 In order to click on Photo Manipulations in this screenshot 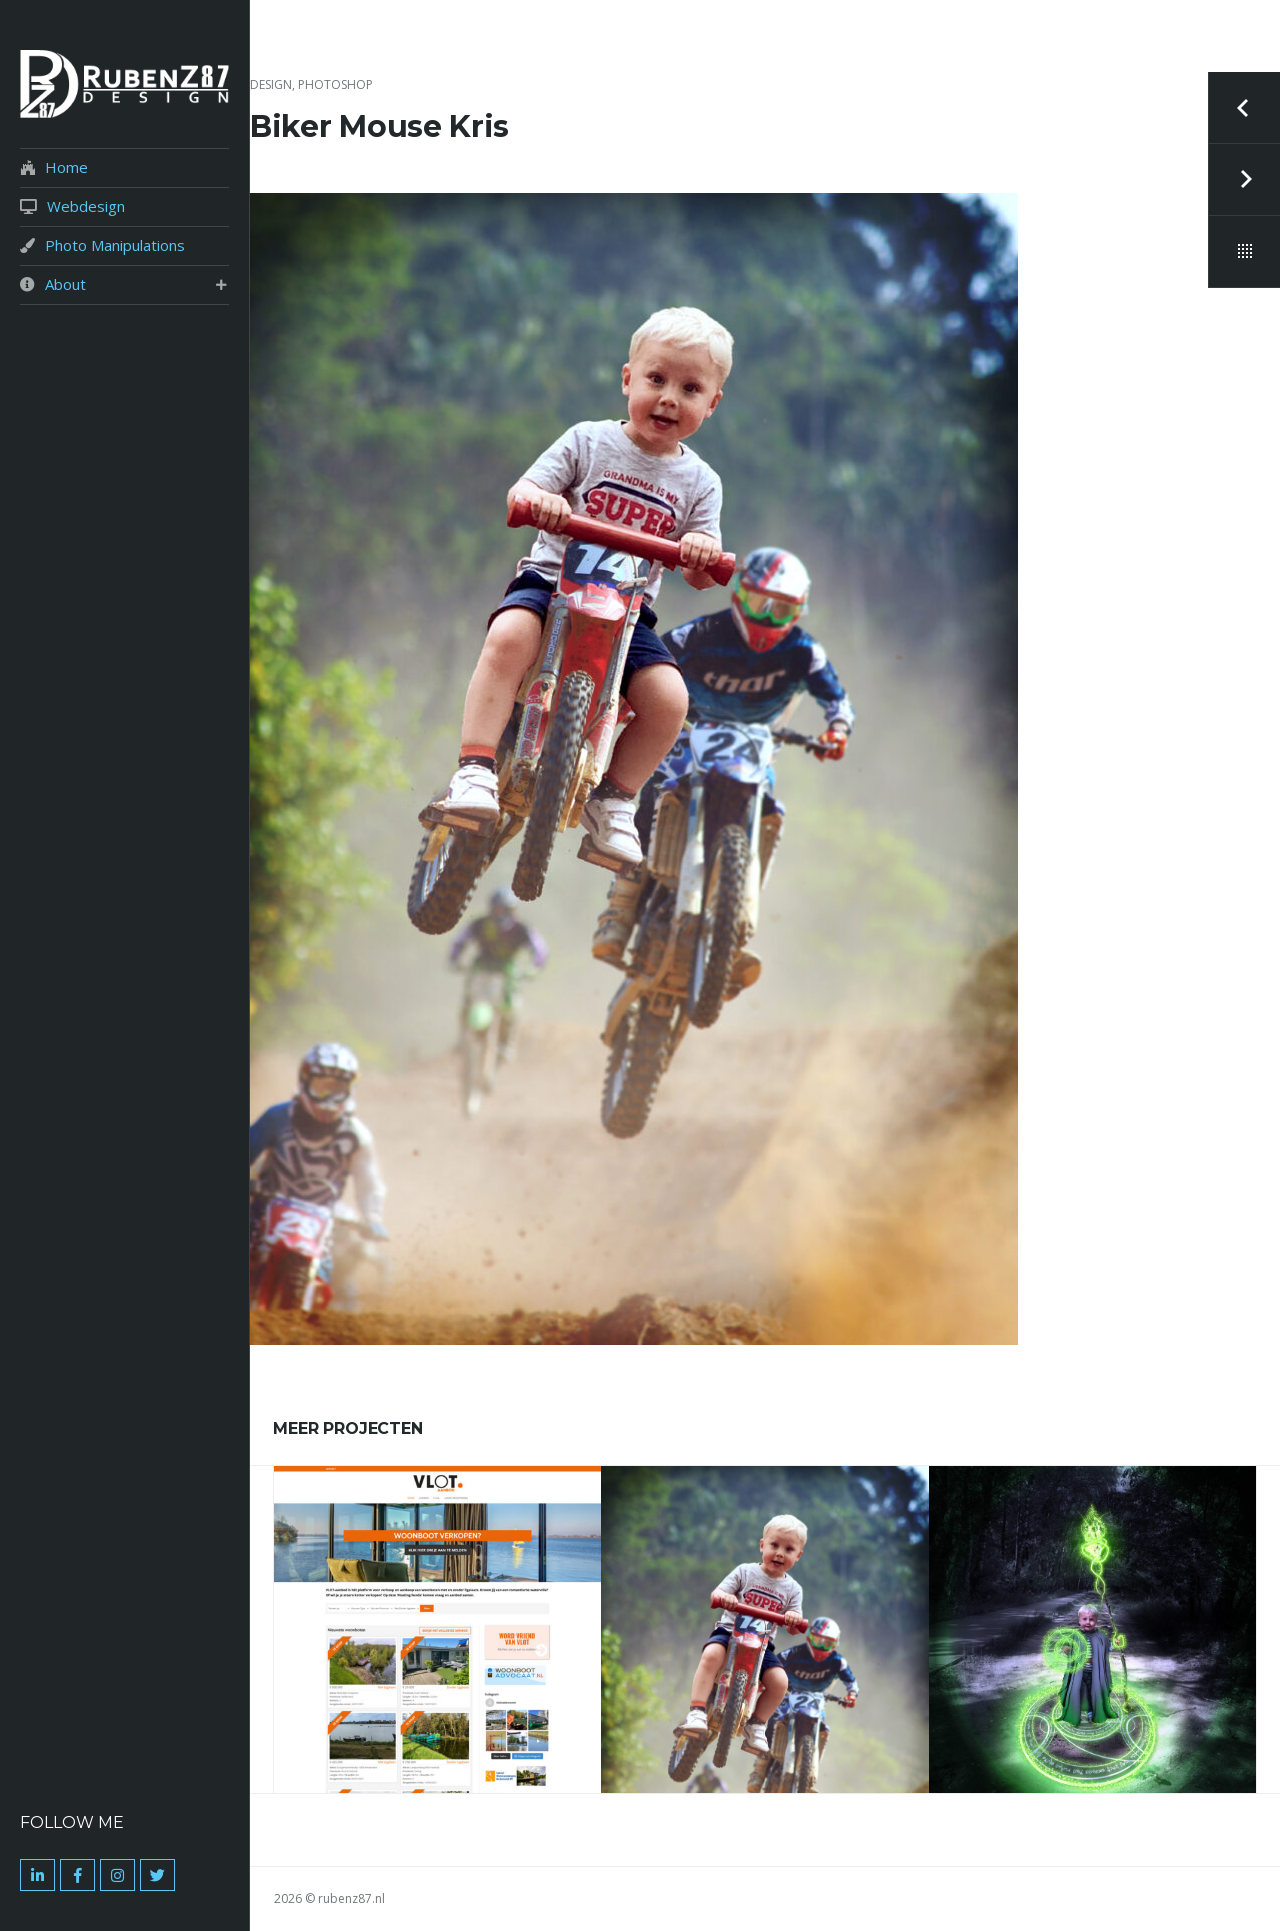, I will do `click(115, 245)`.